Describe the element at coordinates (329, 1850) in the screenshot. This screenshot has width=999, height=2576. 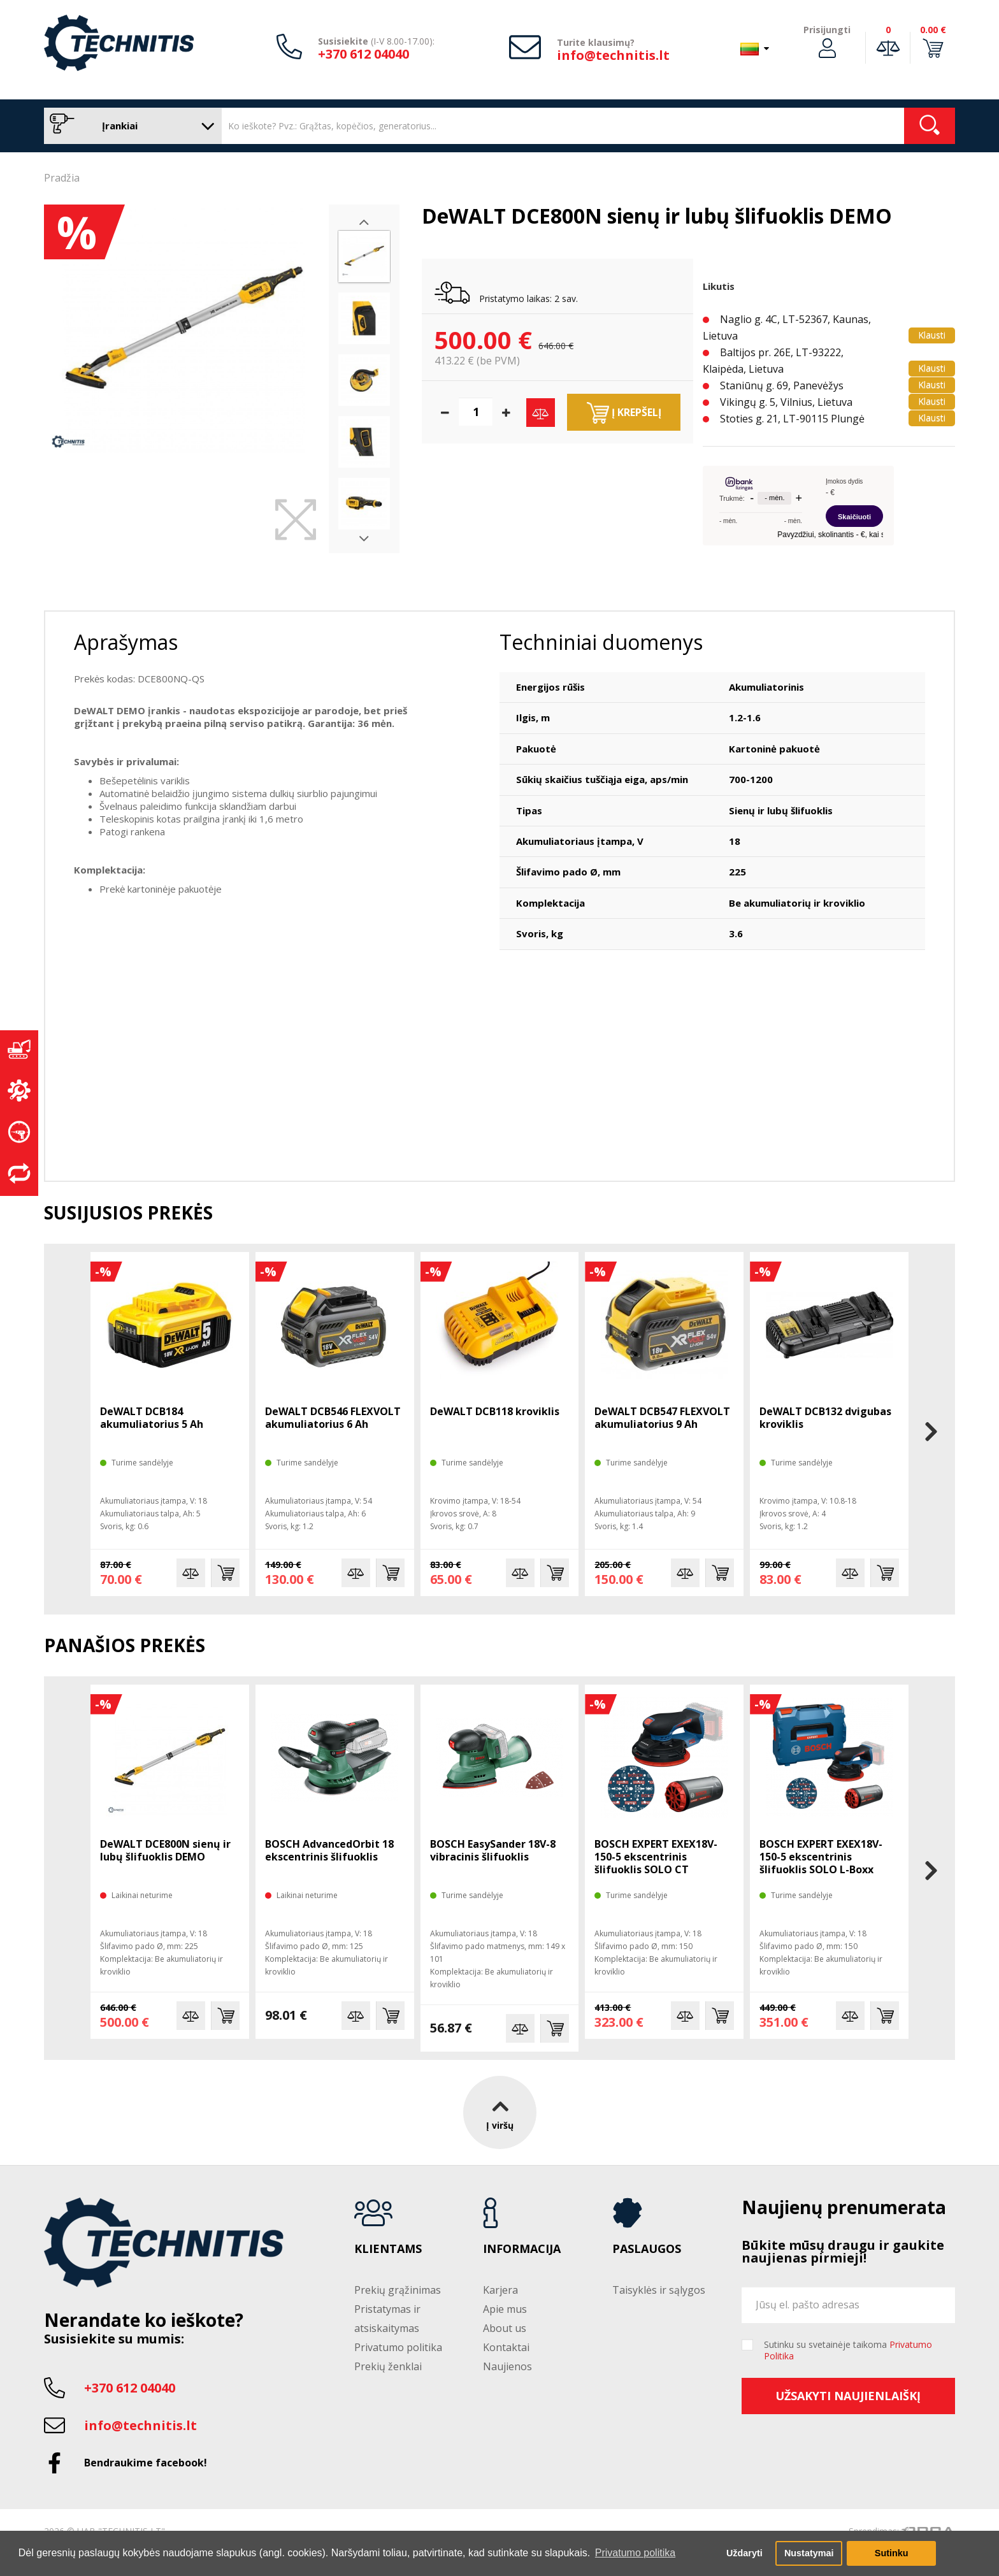
I see `BOSCH AdvancedOrbit 18 ekscentrinis šlifuoklis` at that location.